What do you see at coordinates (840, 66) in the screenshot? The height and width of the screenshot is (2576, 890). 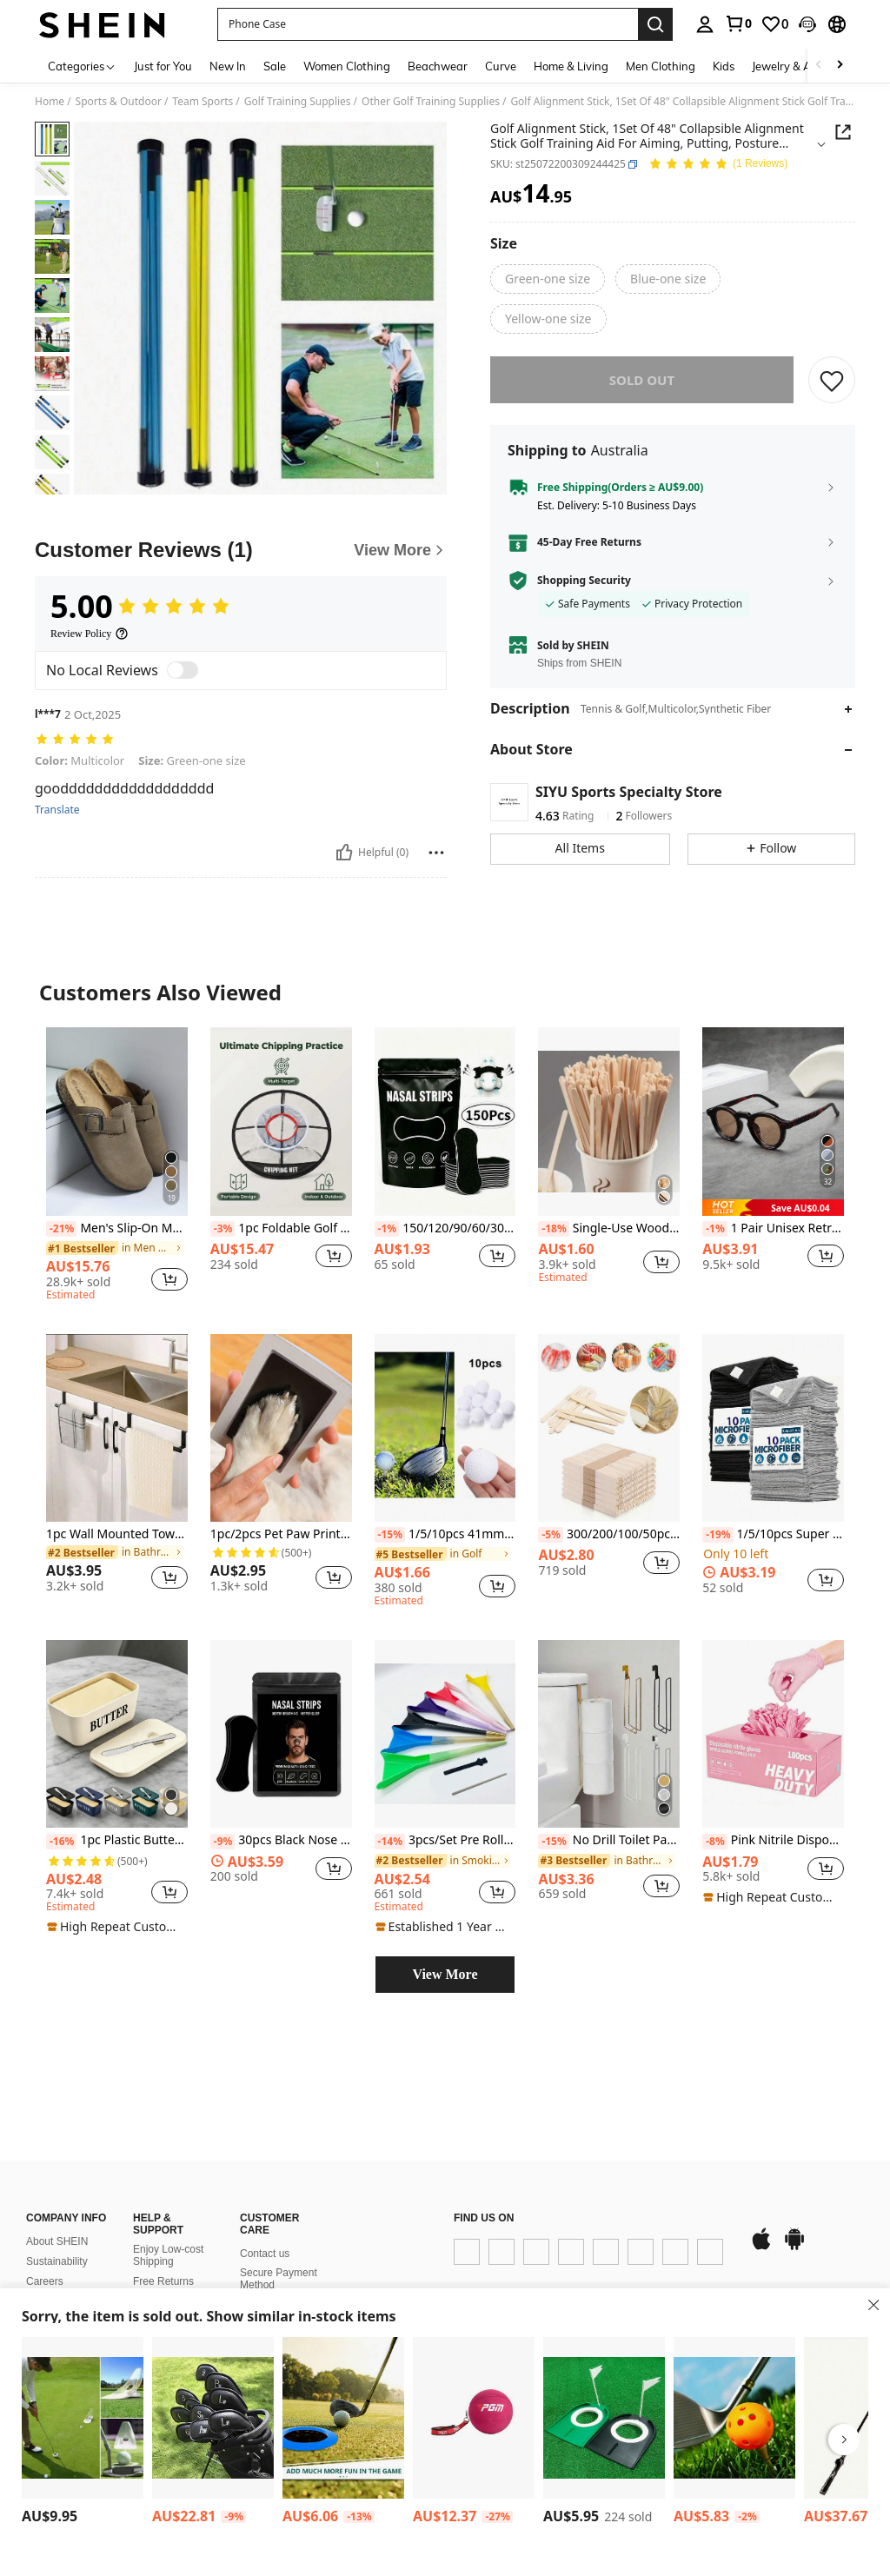 I see `[Scroll right]` at bounding box center [840, 66].